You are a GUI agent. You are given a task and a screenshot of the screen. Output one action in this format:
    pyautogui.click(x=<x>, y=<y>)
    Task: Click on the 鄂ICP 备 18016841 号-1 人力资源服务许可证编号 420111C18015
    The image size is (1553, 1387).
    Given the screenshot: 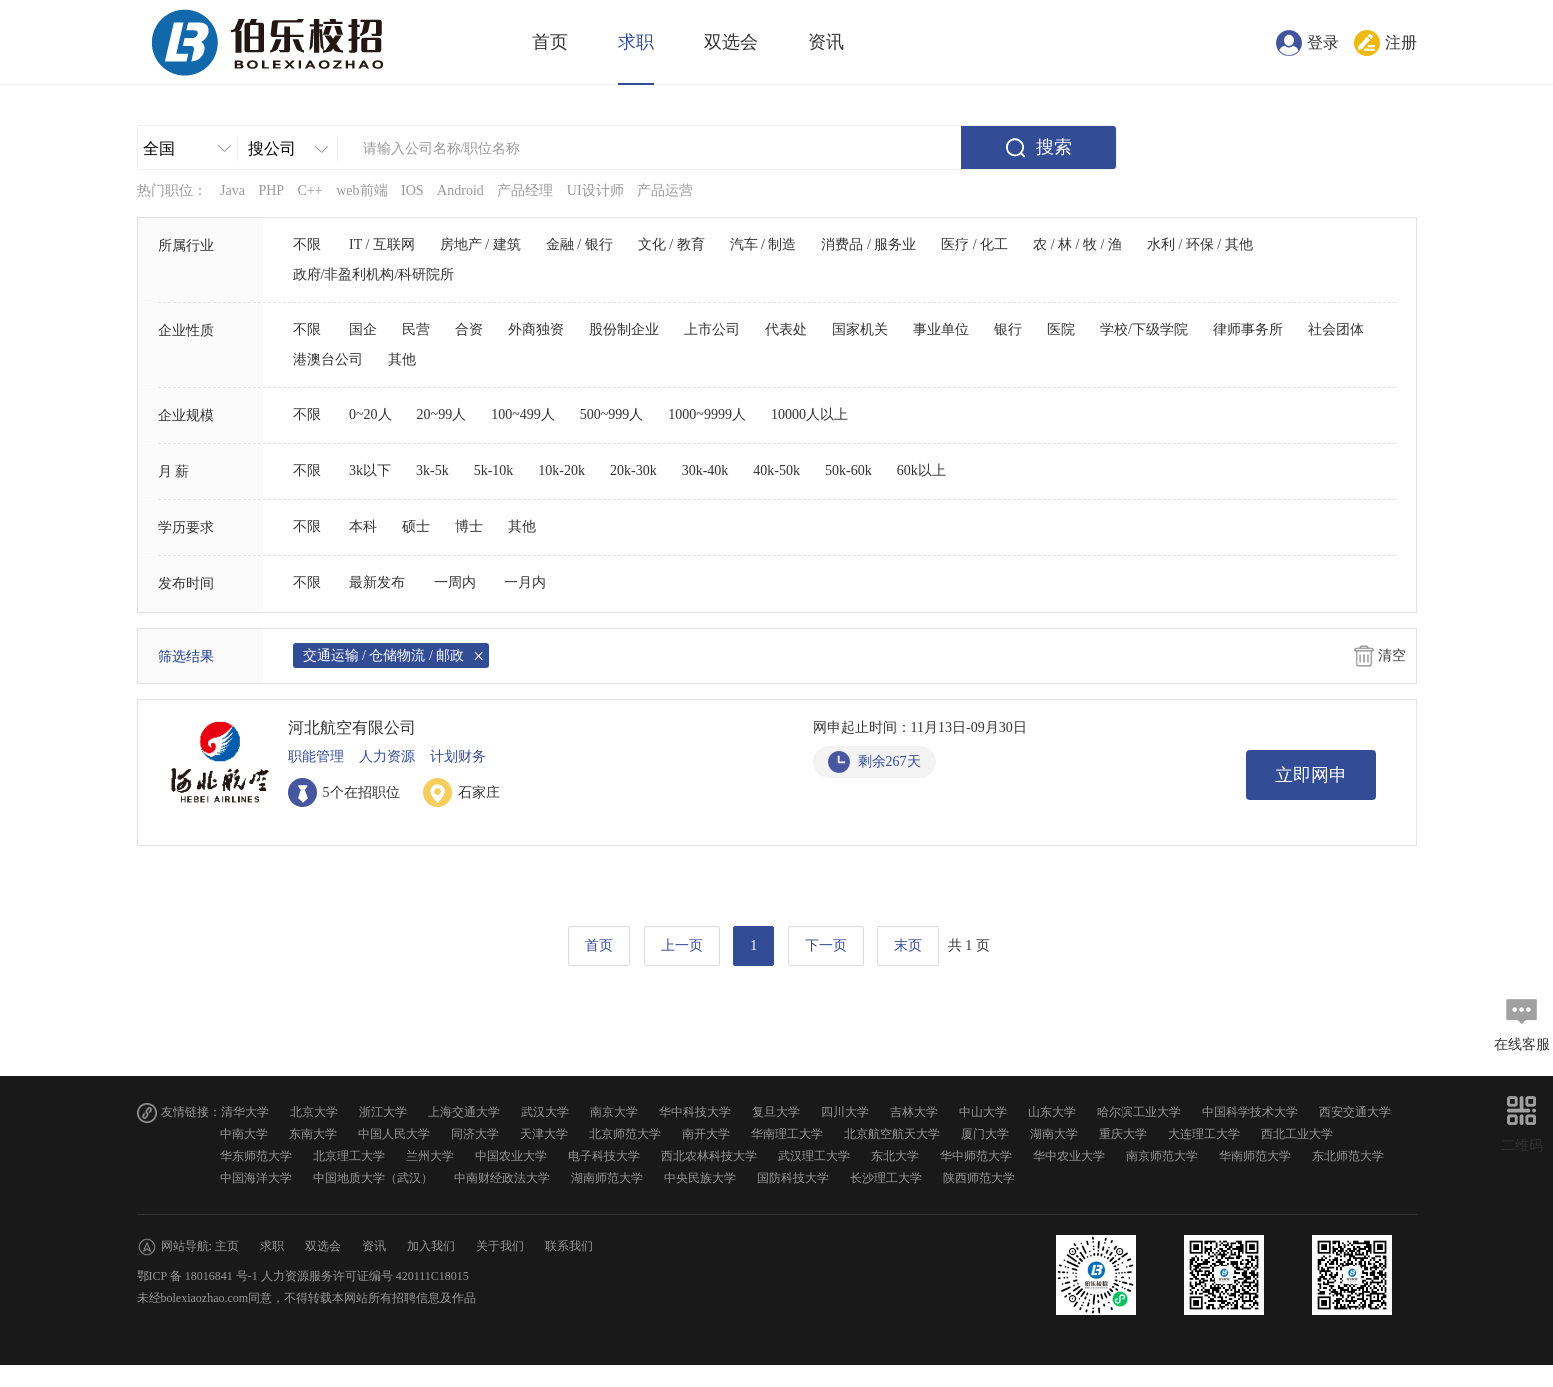 What is the action you would take?
    pyautogui.click(x=303, y=1276)
    